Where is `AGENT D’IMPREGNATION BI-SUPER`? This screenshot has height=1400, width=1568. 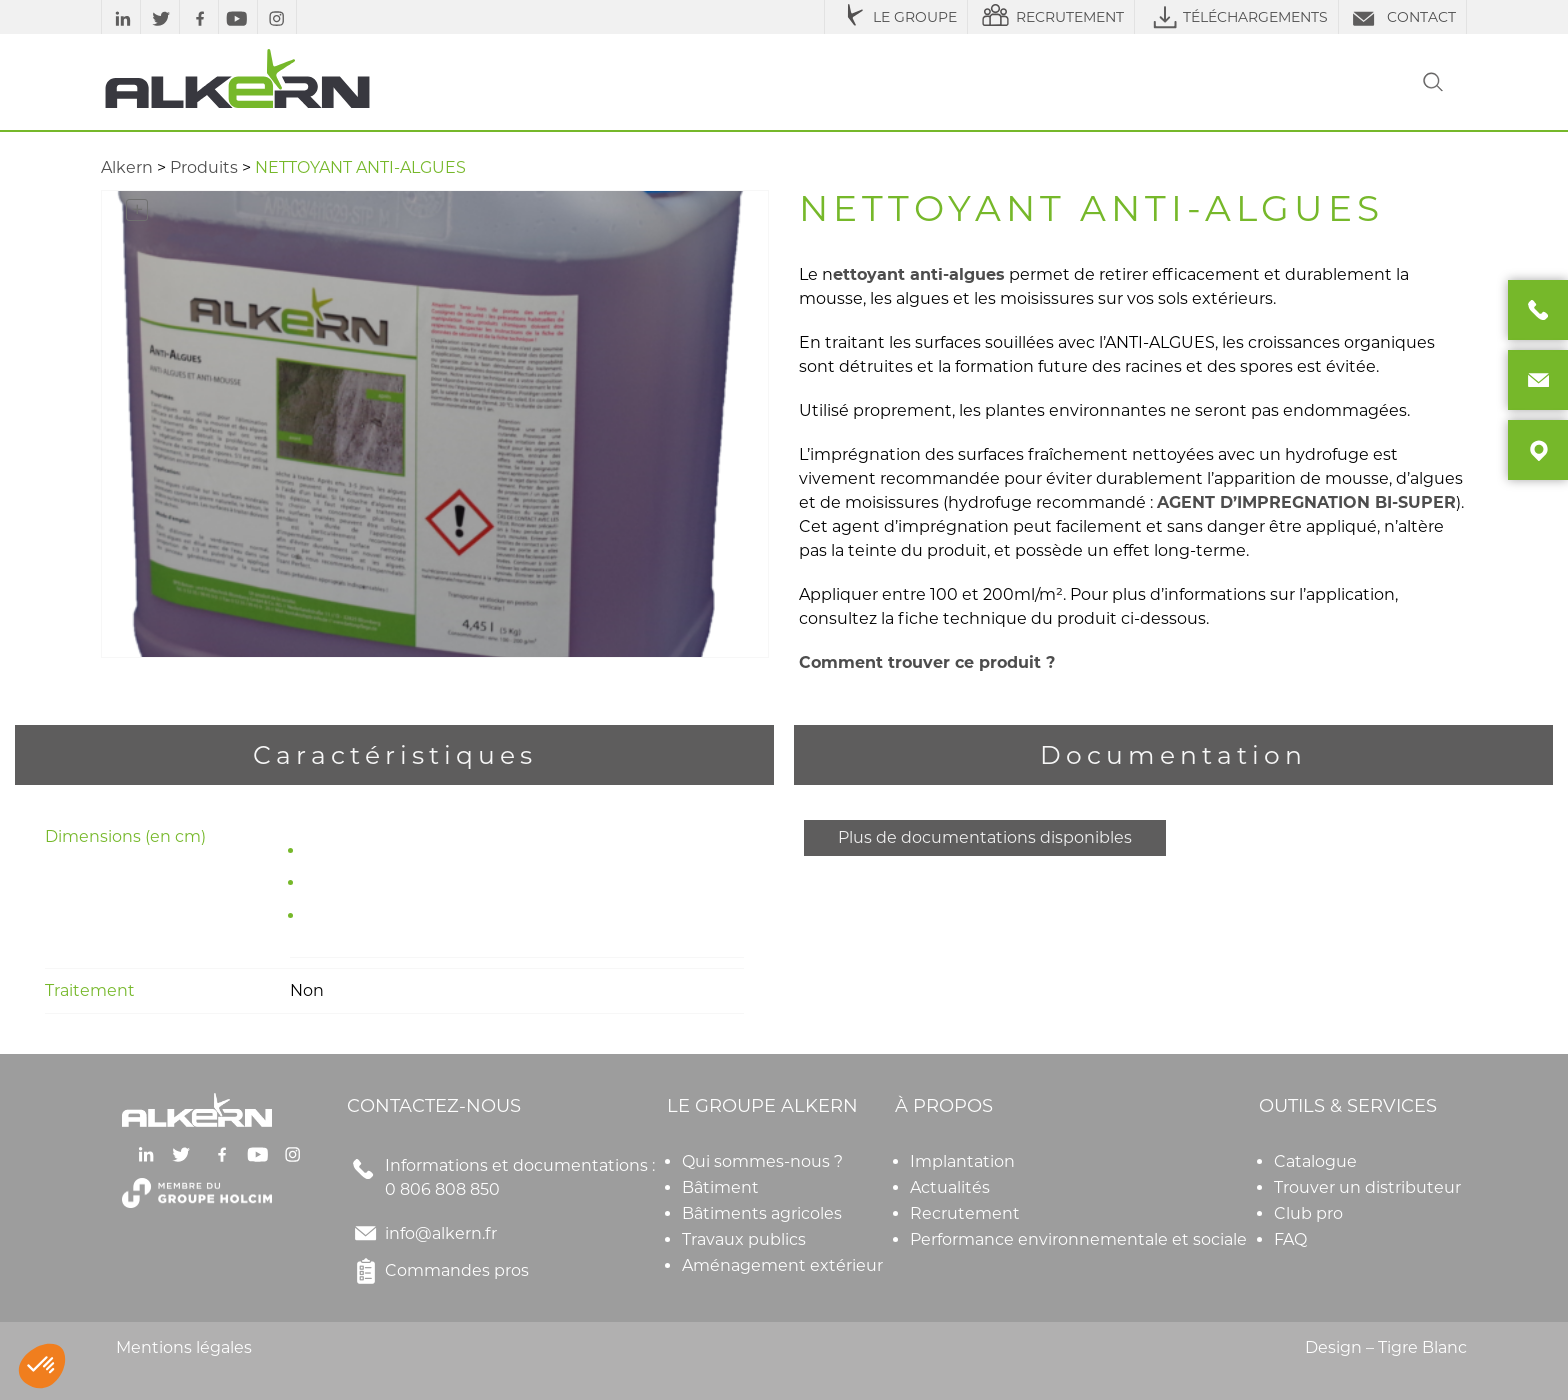
AGENT D’IMPREGNATION BI-SUPER is located at coordinates (1306, 502).